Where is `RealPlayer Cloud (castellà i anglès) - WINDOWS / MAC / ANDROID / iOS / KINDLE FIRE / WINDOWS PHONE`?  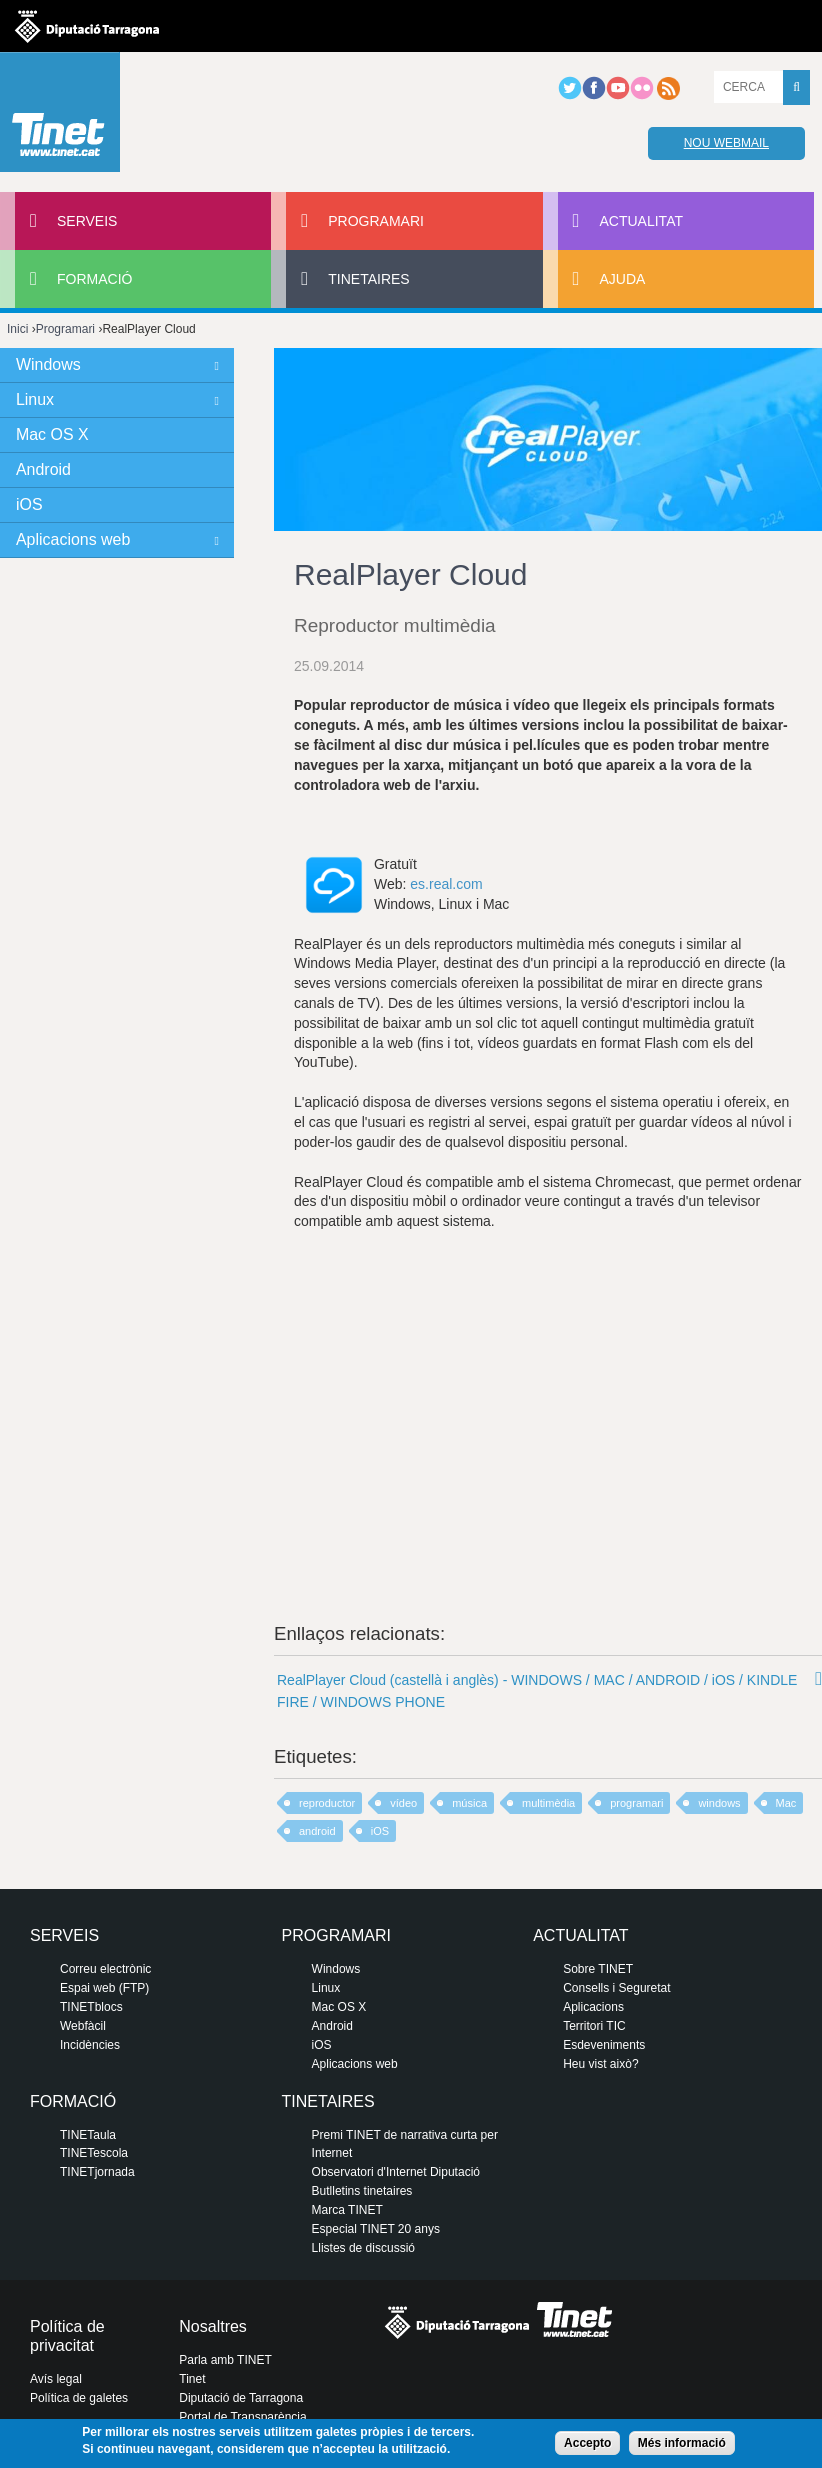
RealPlayer Cloud (castellà i anglès) - WINDOWS / MAC / ANDROID / iOS / KINDLE FIRE / WINDOWS PHONE is located at coordinates (537, 1691).